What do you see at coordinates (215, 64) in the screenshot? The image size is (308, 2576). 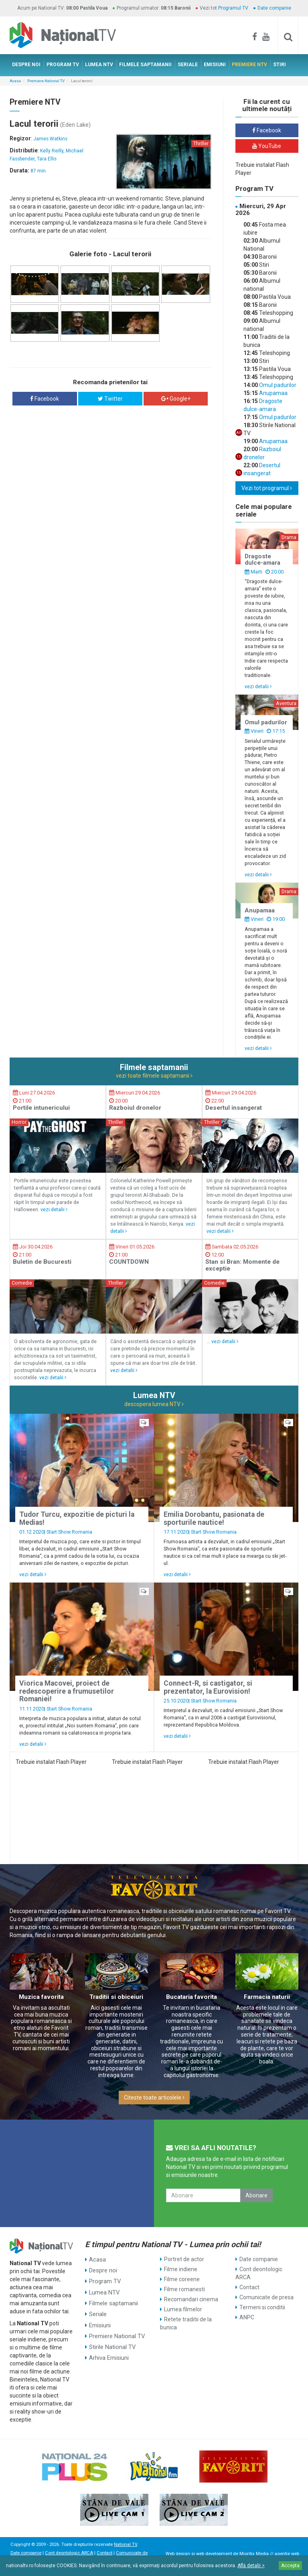 I see `EMISIUNI` at bounding box center [215, 64].